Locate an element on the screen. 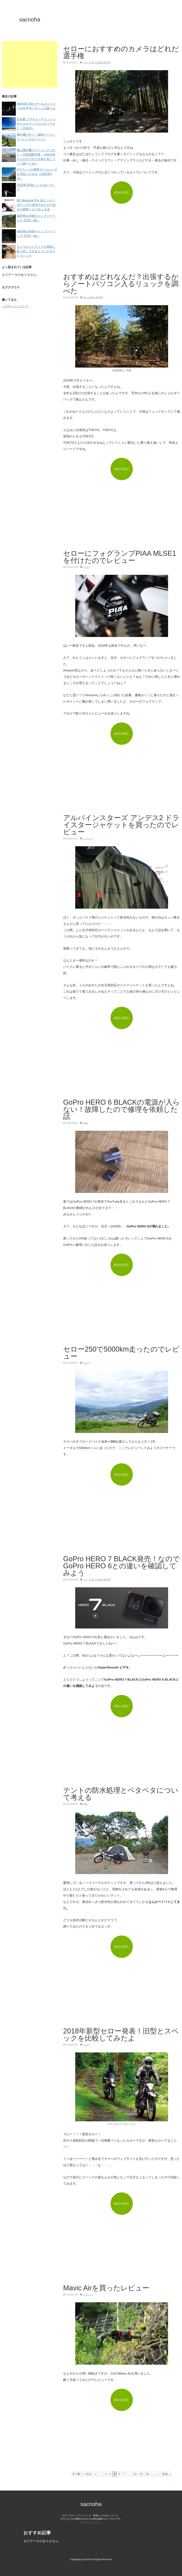  2018年新型セロー発表！旧型とスペックを比較してみたよ is located at coordinates (121, 2034).